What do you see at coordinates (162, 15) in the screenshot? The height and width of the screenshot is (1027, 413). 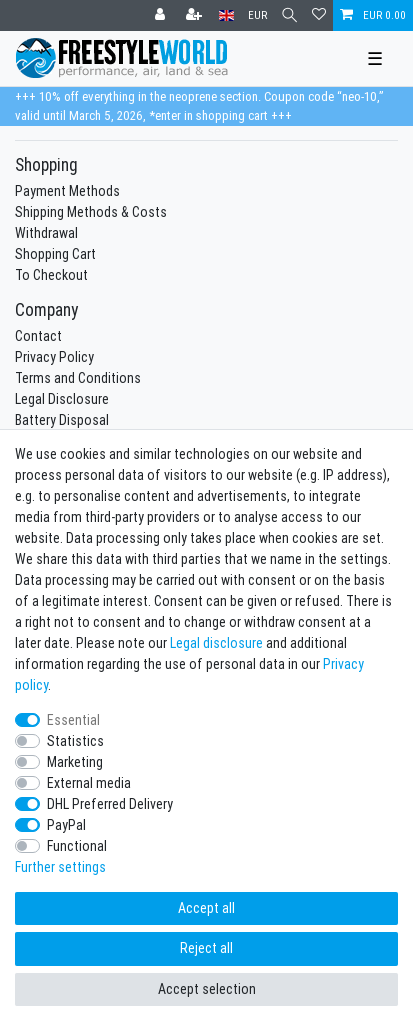 I see `[Log in]` at bounding box center [162, 15].